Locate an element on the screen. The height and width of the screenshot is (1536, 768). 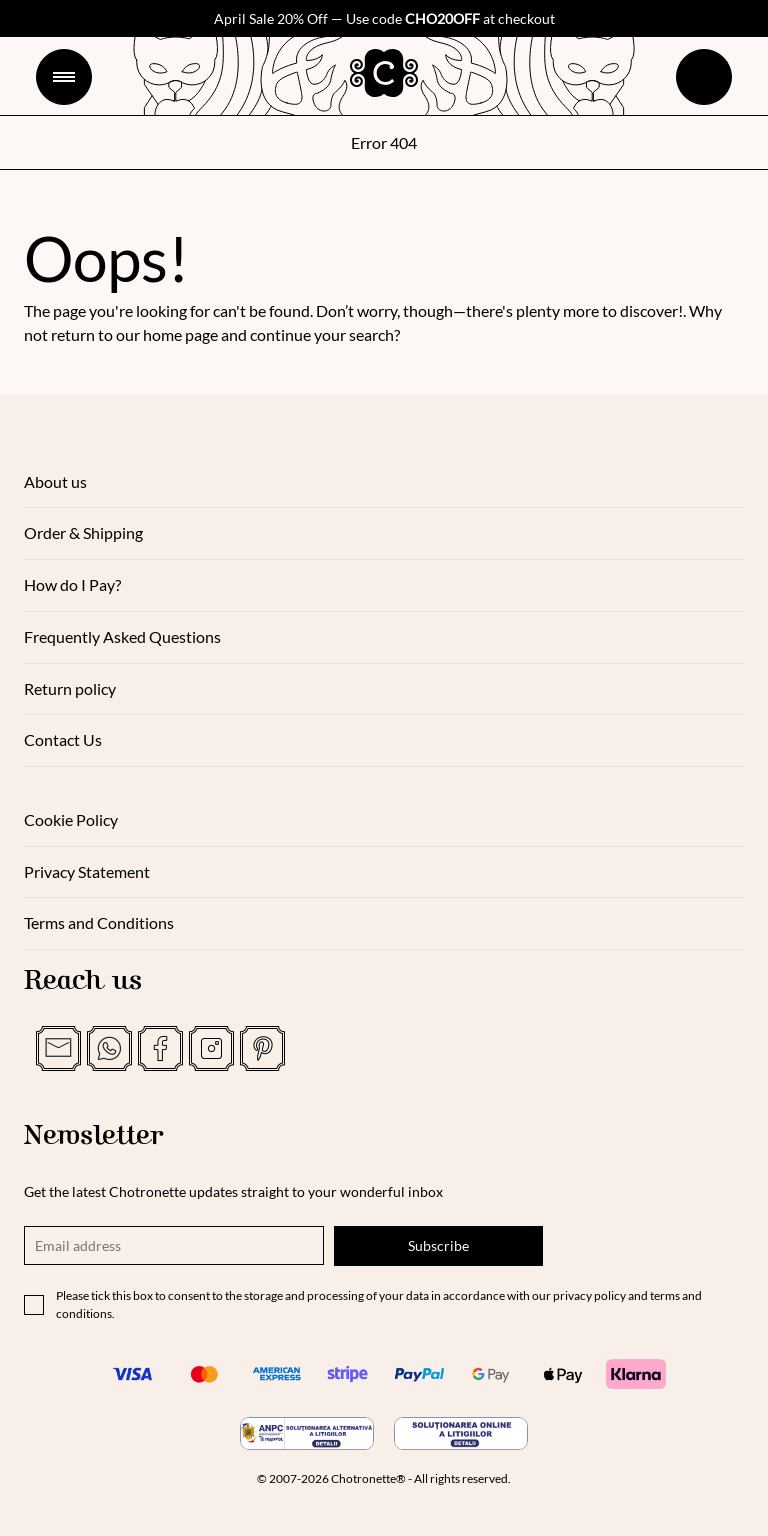
About us is located at coordinates (55, 481).